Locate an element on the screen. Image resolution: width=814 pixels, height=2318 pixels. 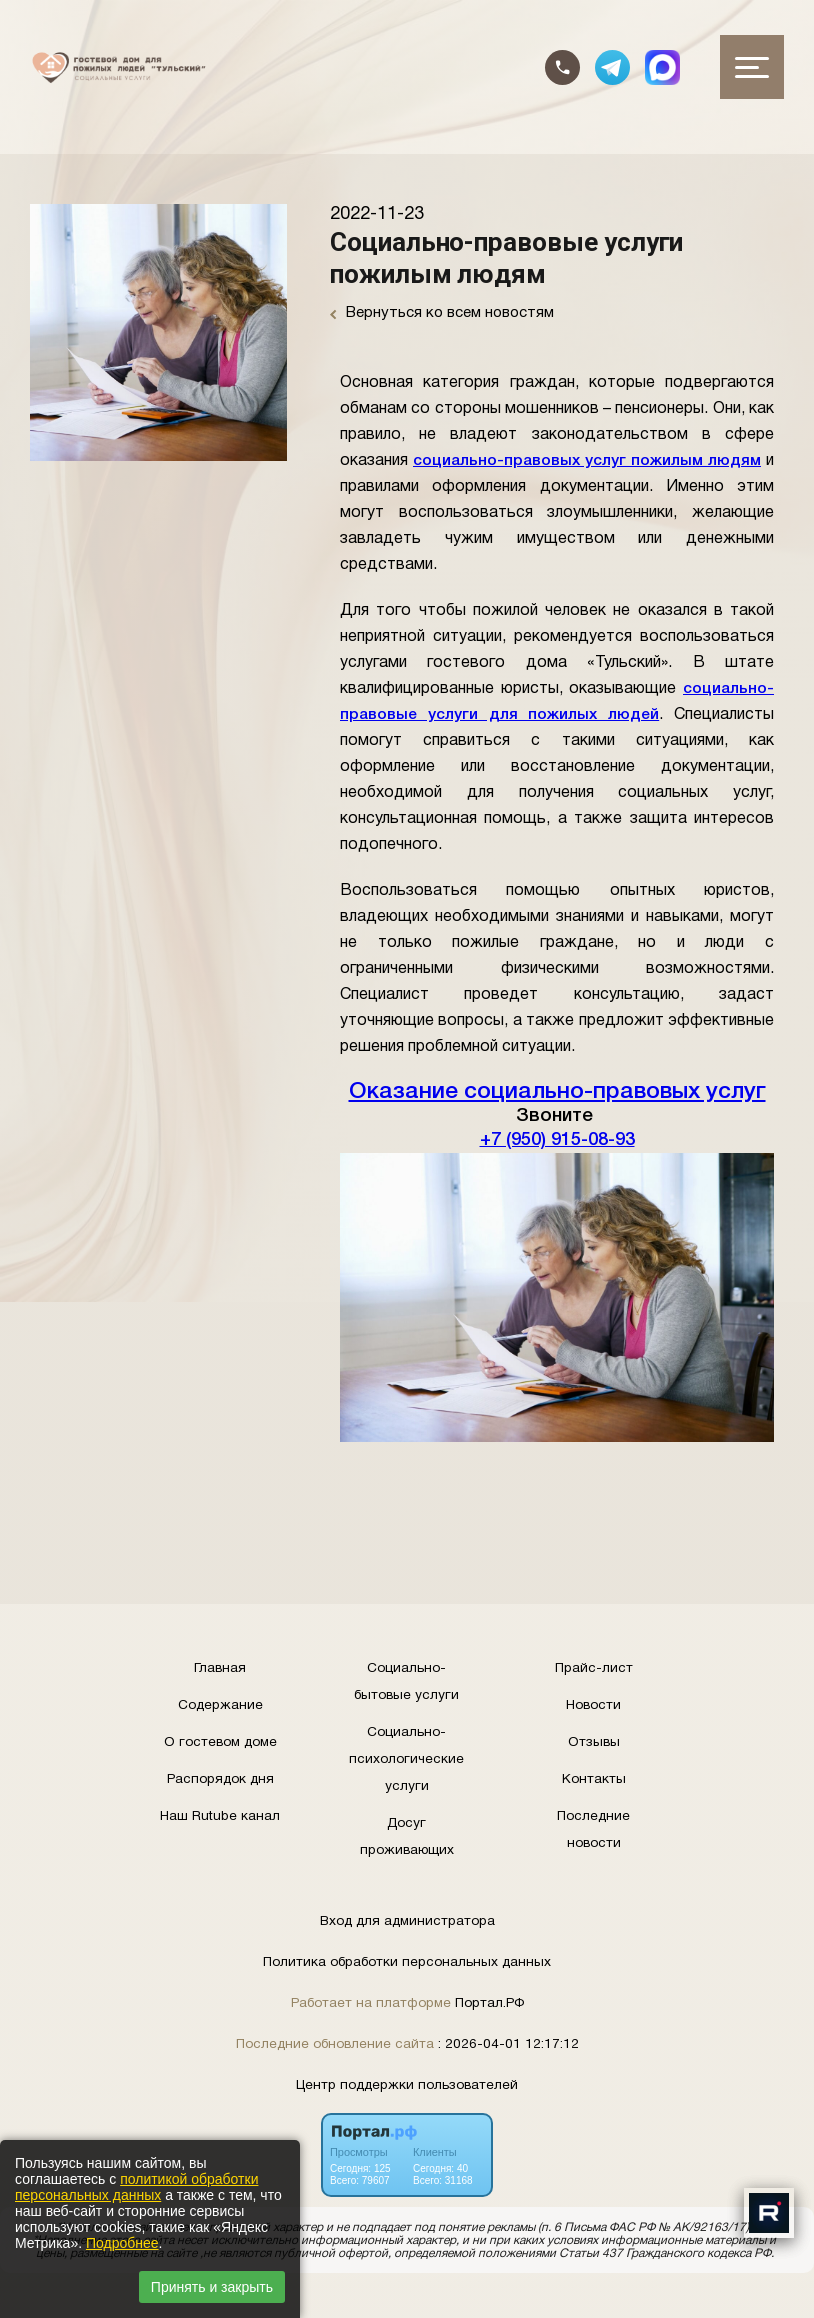
Вход для администратора is located at coordinates (407, 1921).